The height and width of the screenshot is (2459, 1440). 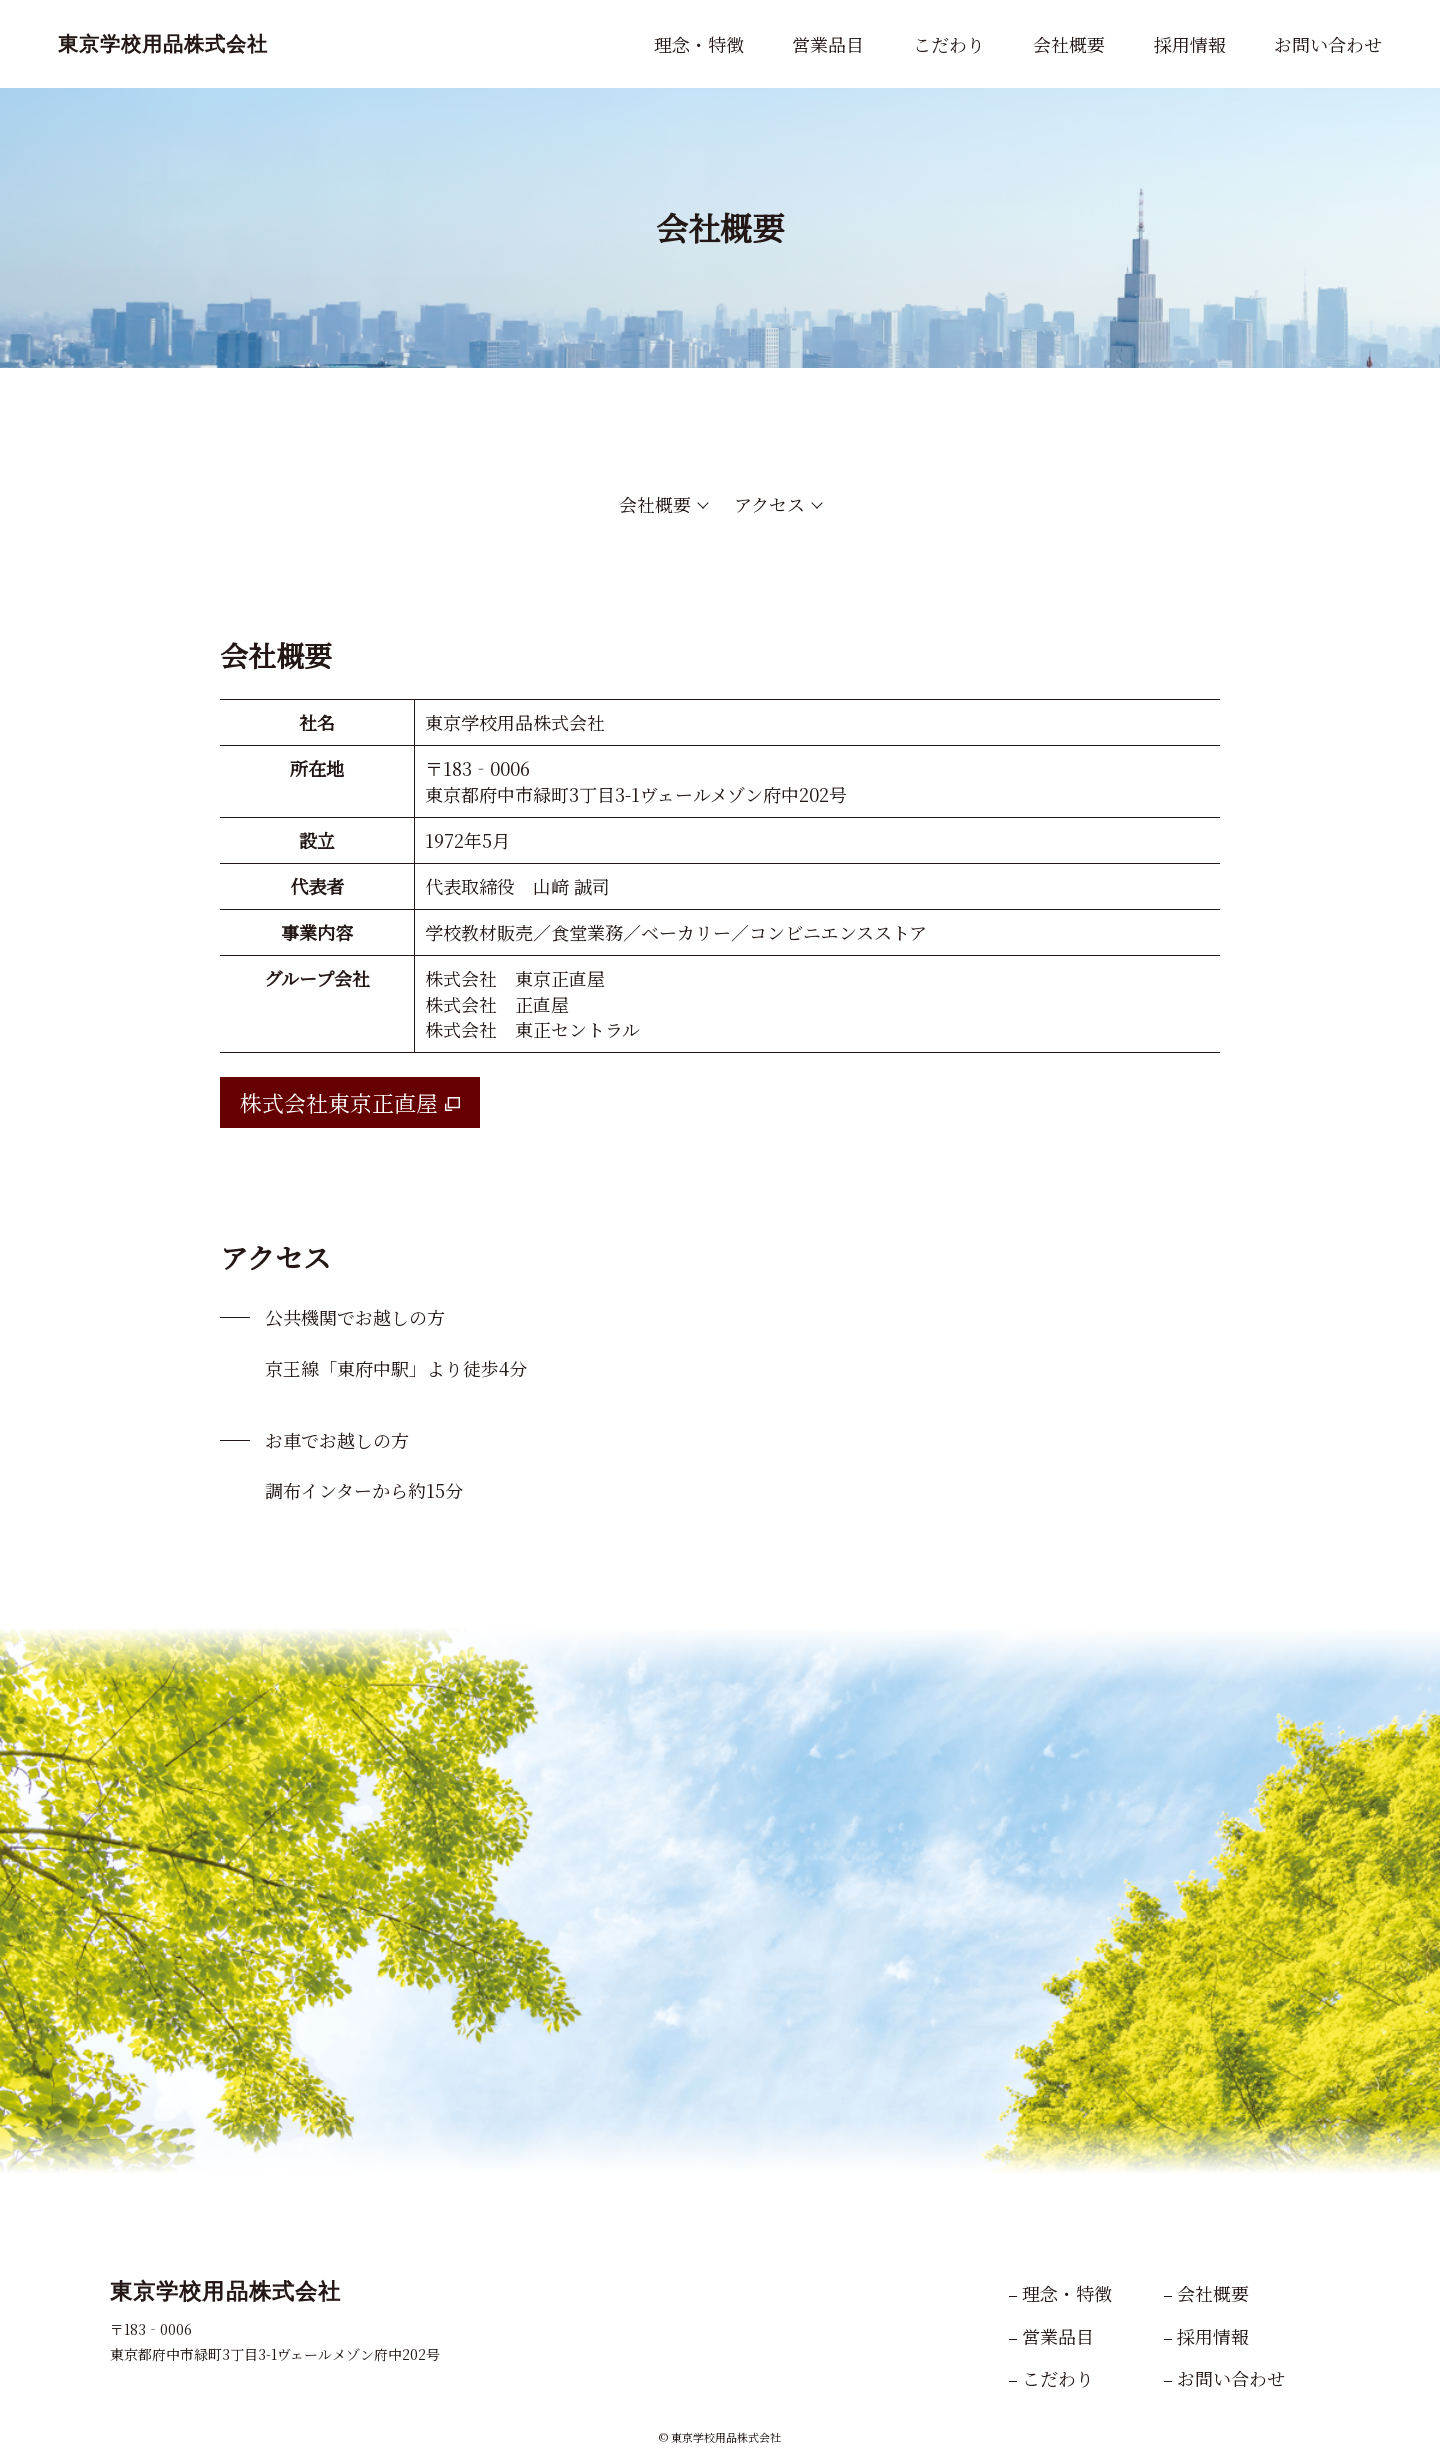 I want to click on 会社概要, so click(x=655, y=504).